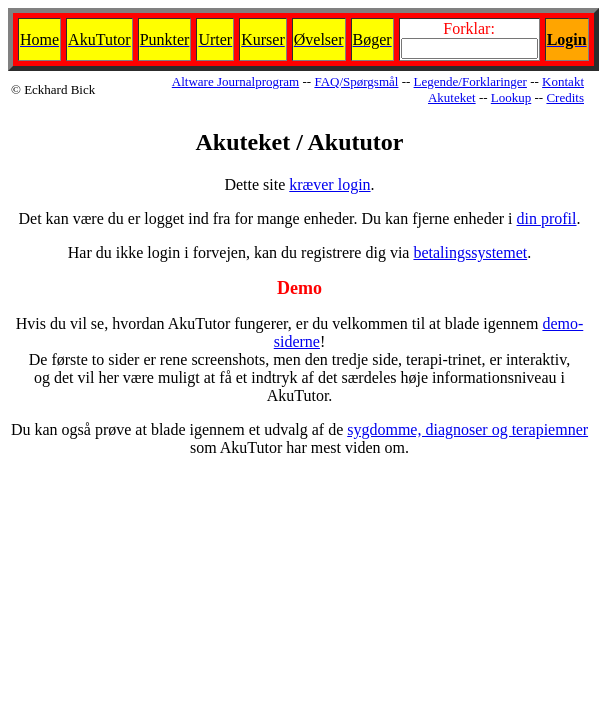  I want to click on Altware Journalprogram, so click(235, 81).